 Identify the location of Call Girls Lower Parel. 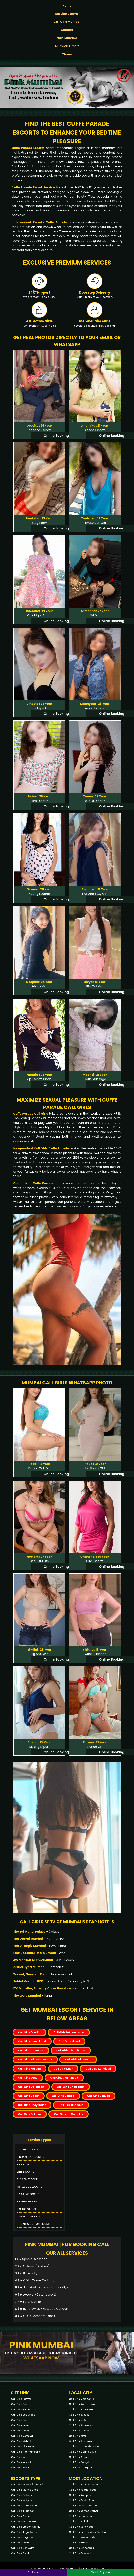
(32, 2041).